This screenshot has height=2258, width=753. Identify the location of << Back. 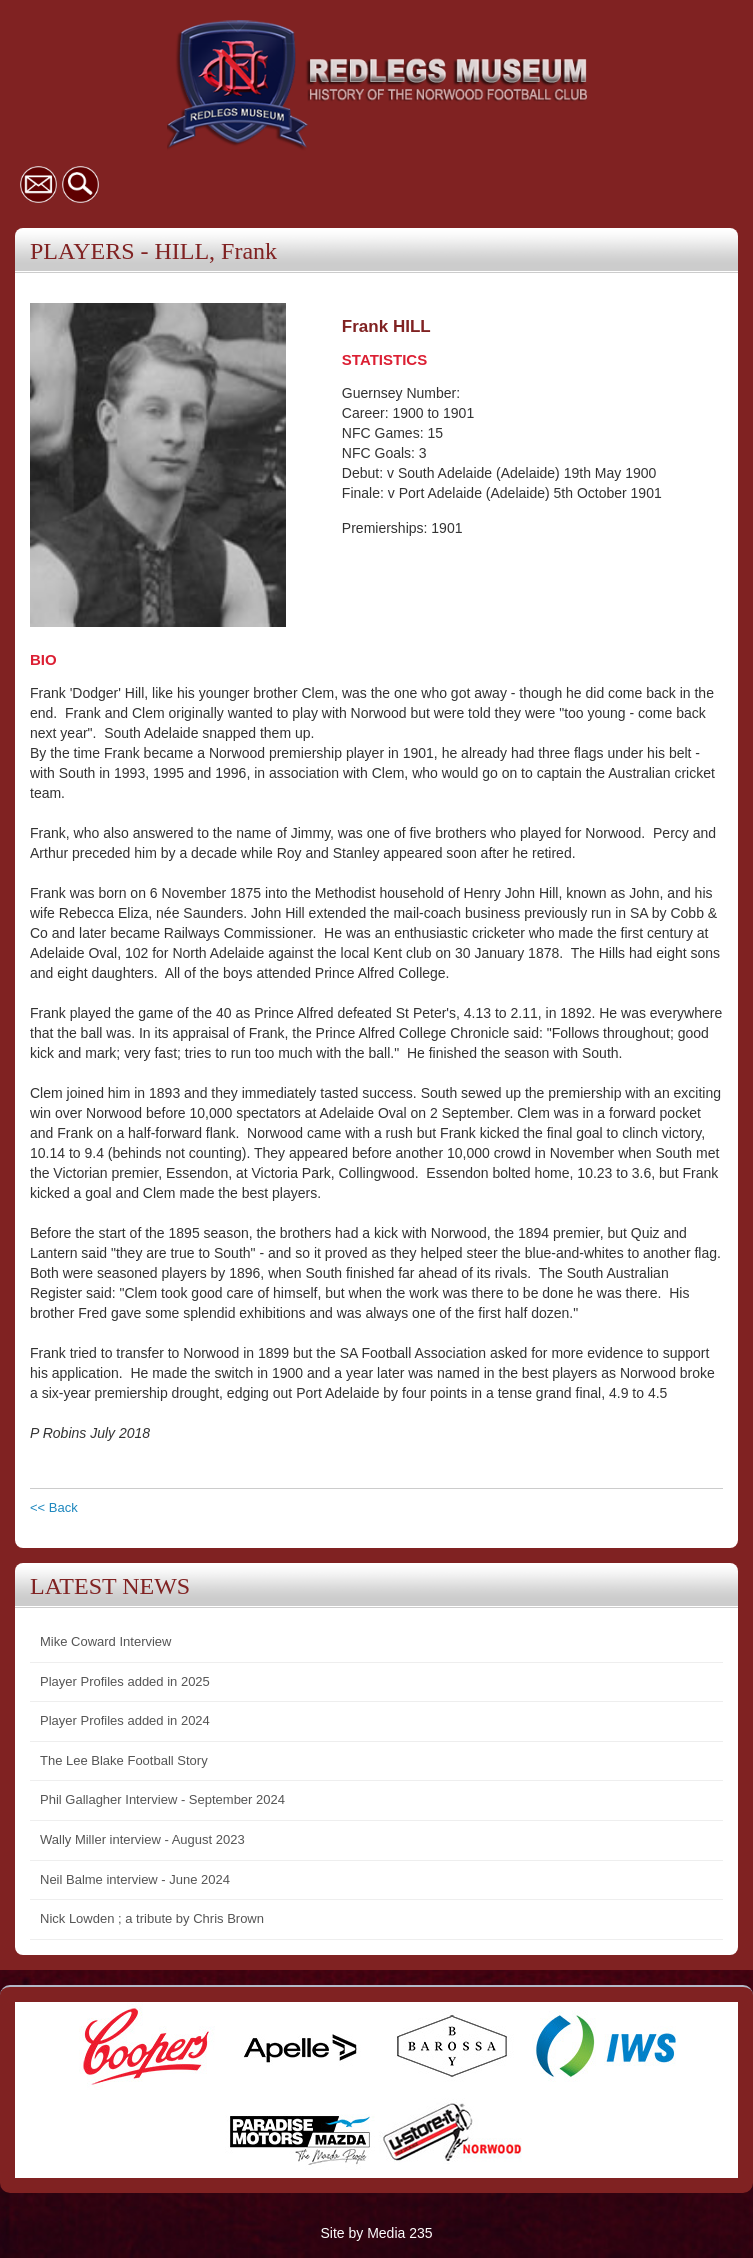
(54, 1507).